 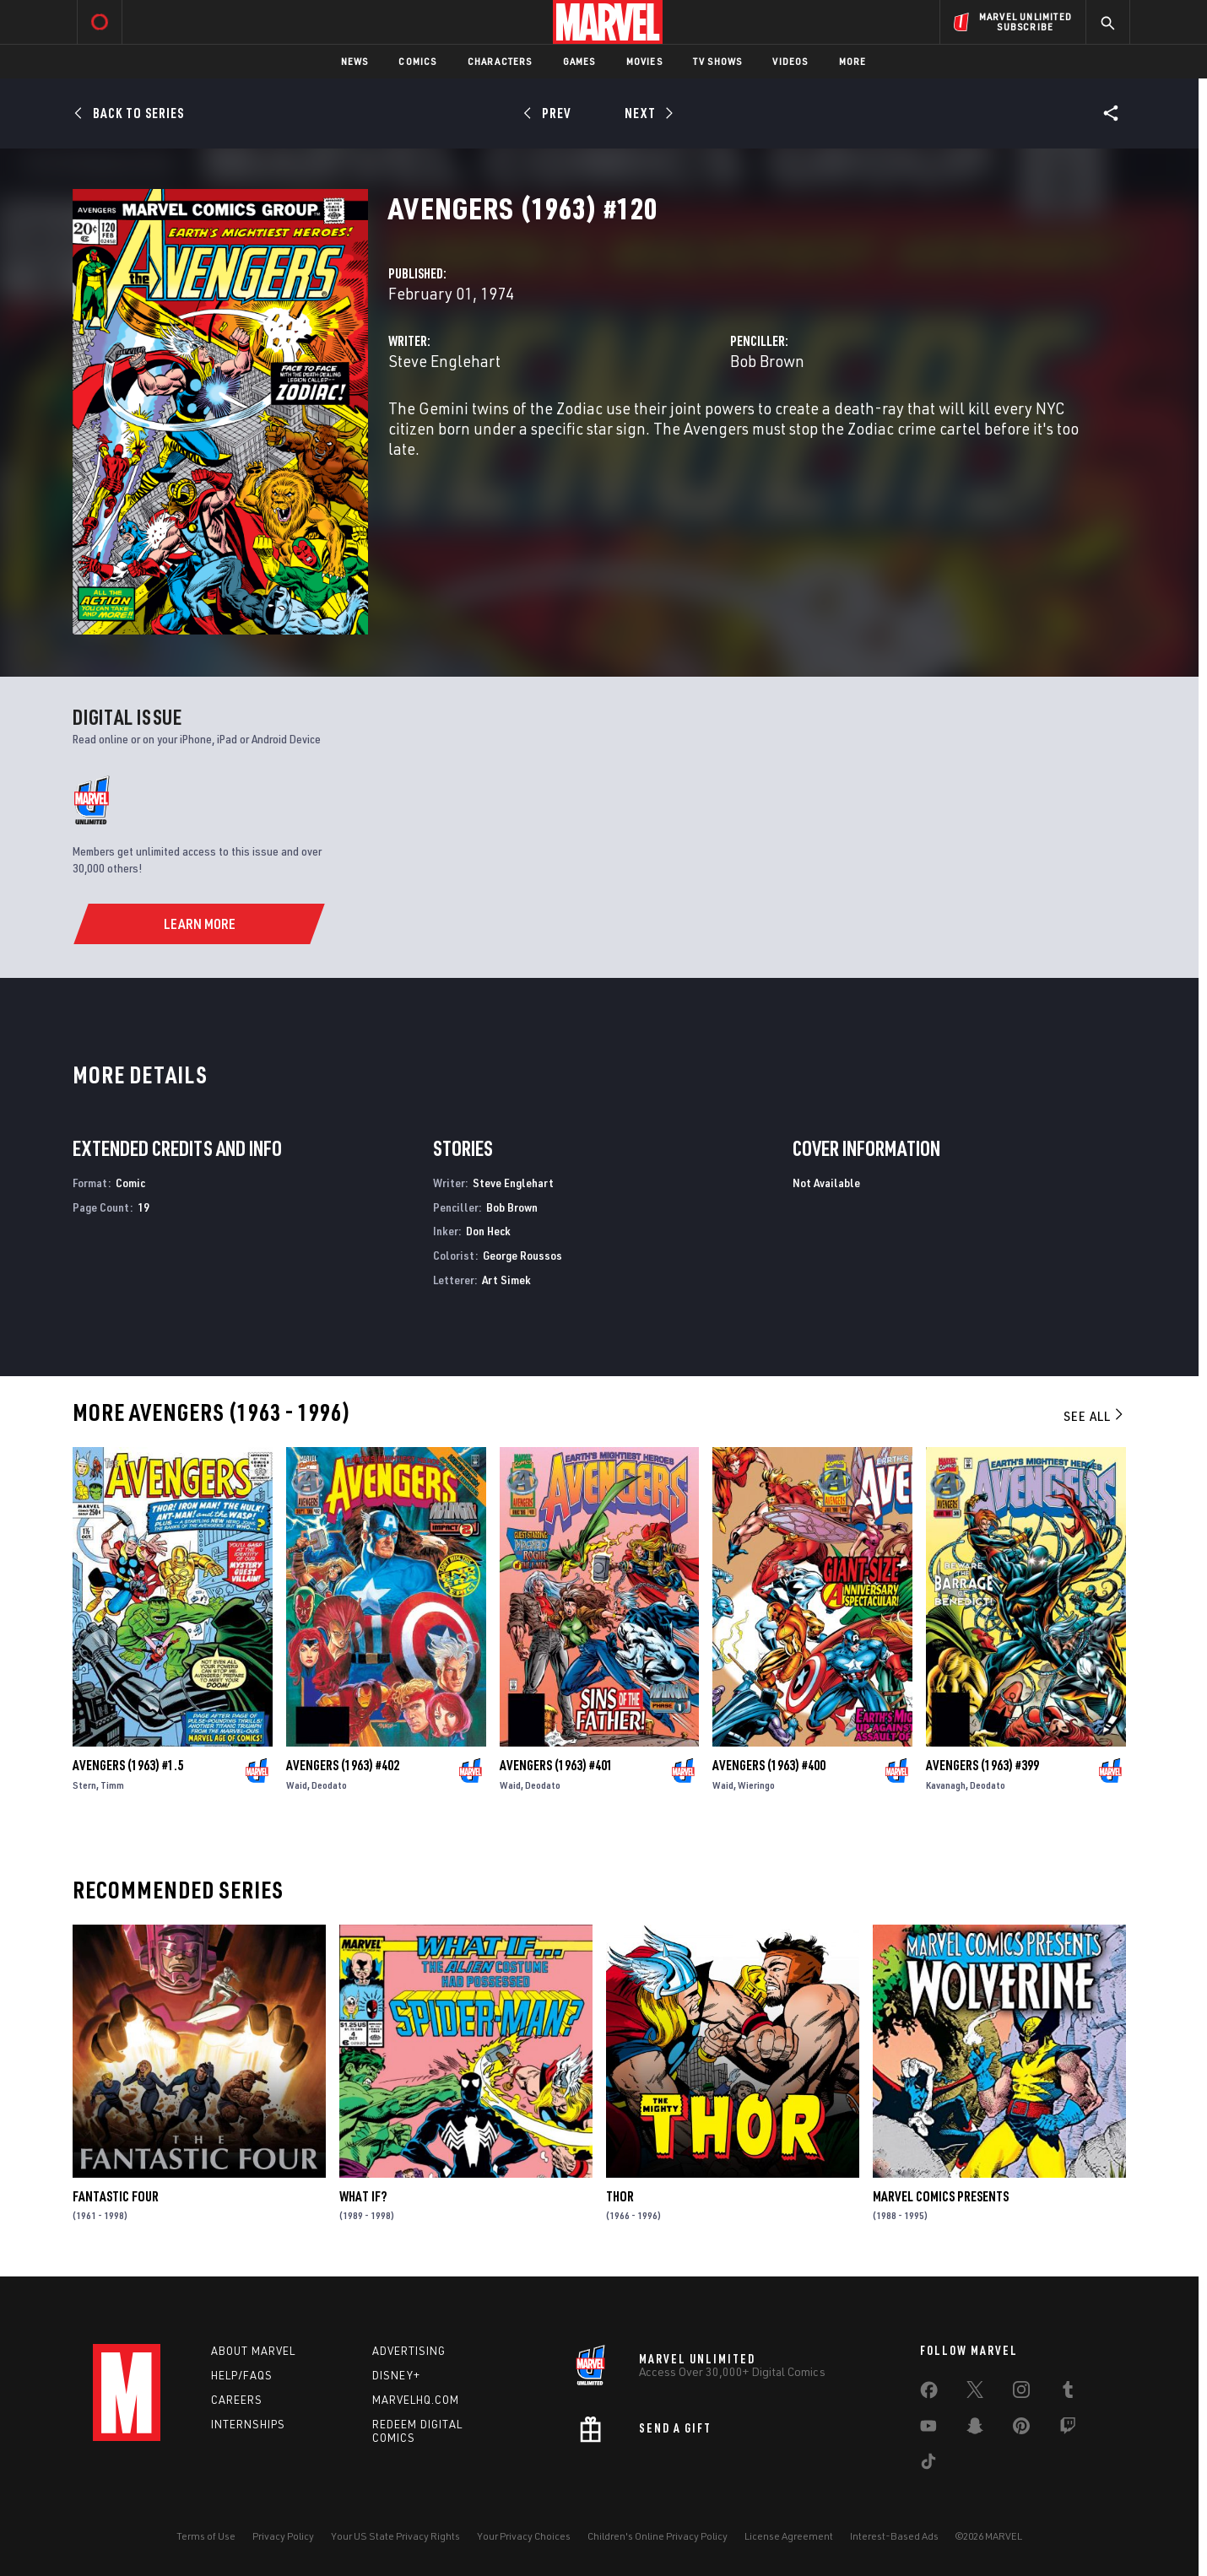 I want to click on Avengers (1963) #401, so click(x=556, y=1765).